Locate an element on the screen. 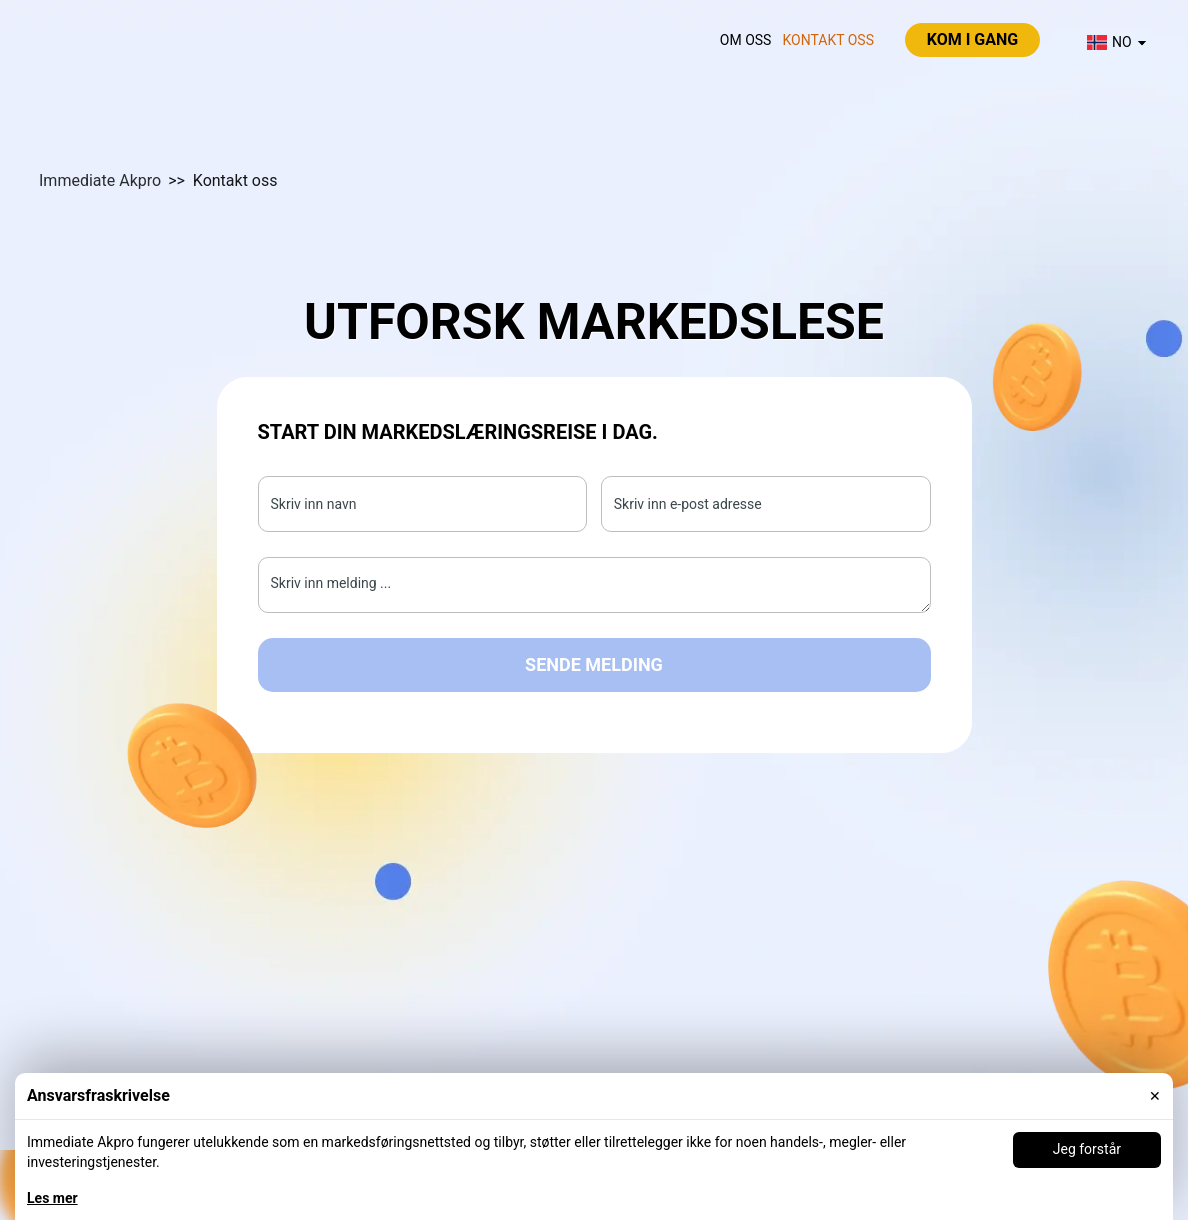 The width and height of the screenshot is (1188, 1220). Sende melding is located at coordinates (594, 664).